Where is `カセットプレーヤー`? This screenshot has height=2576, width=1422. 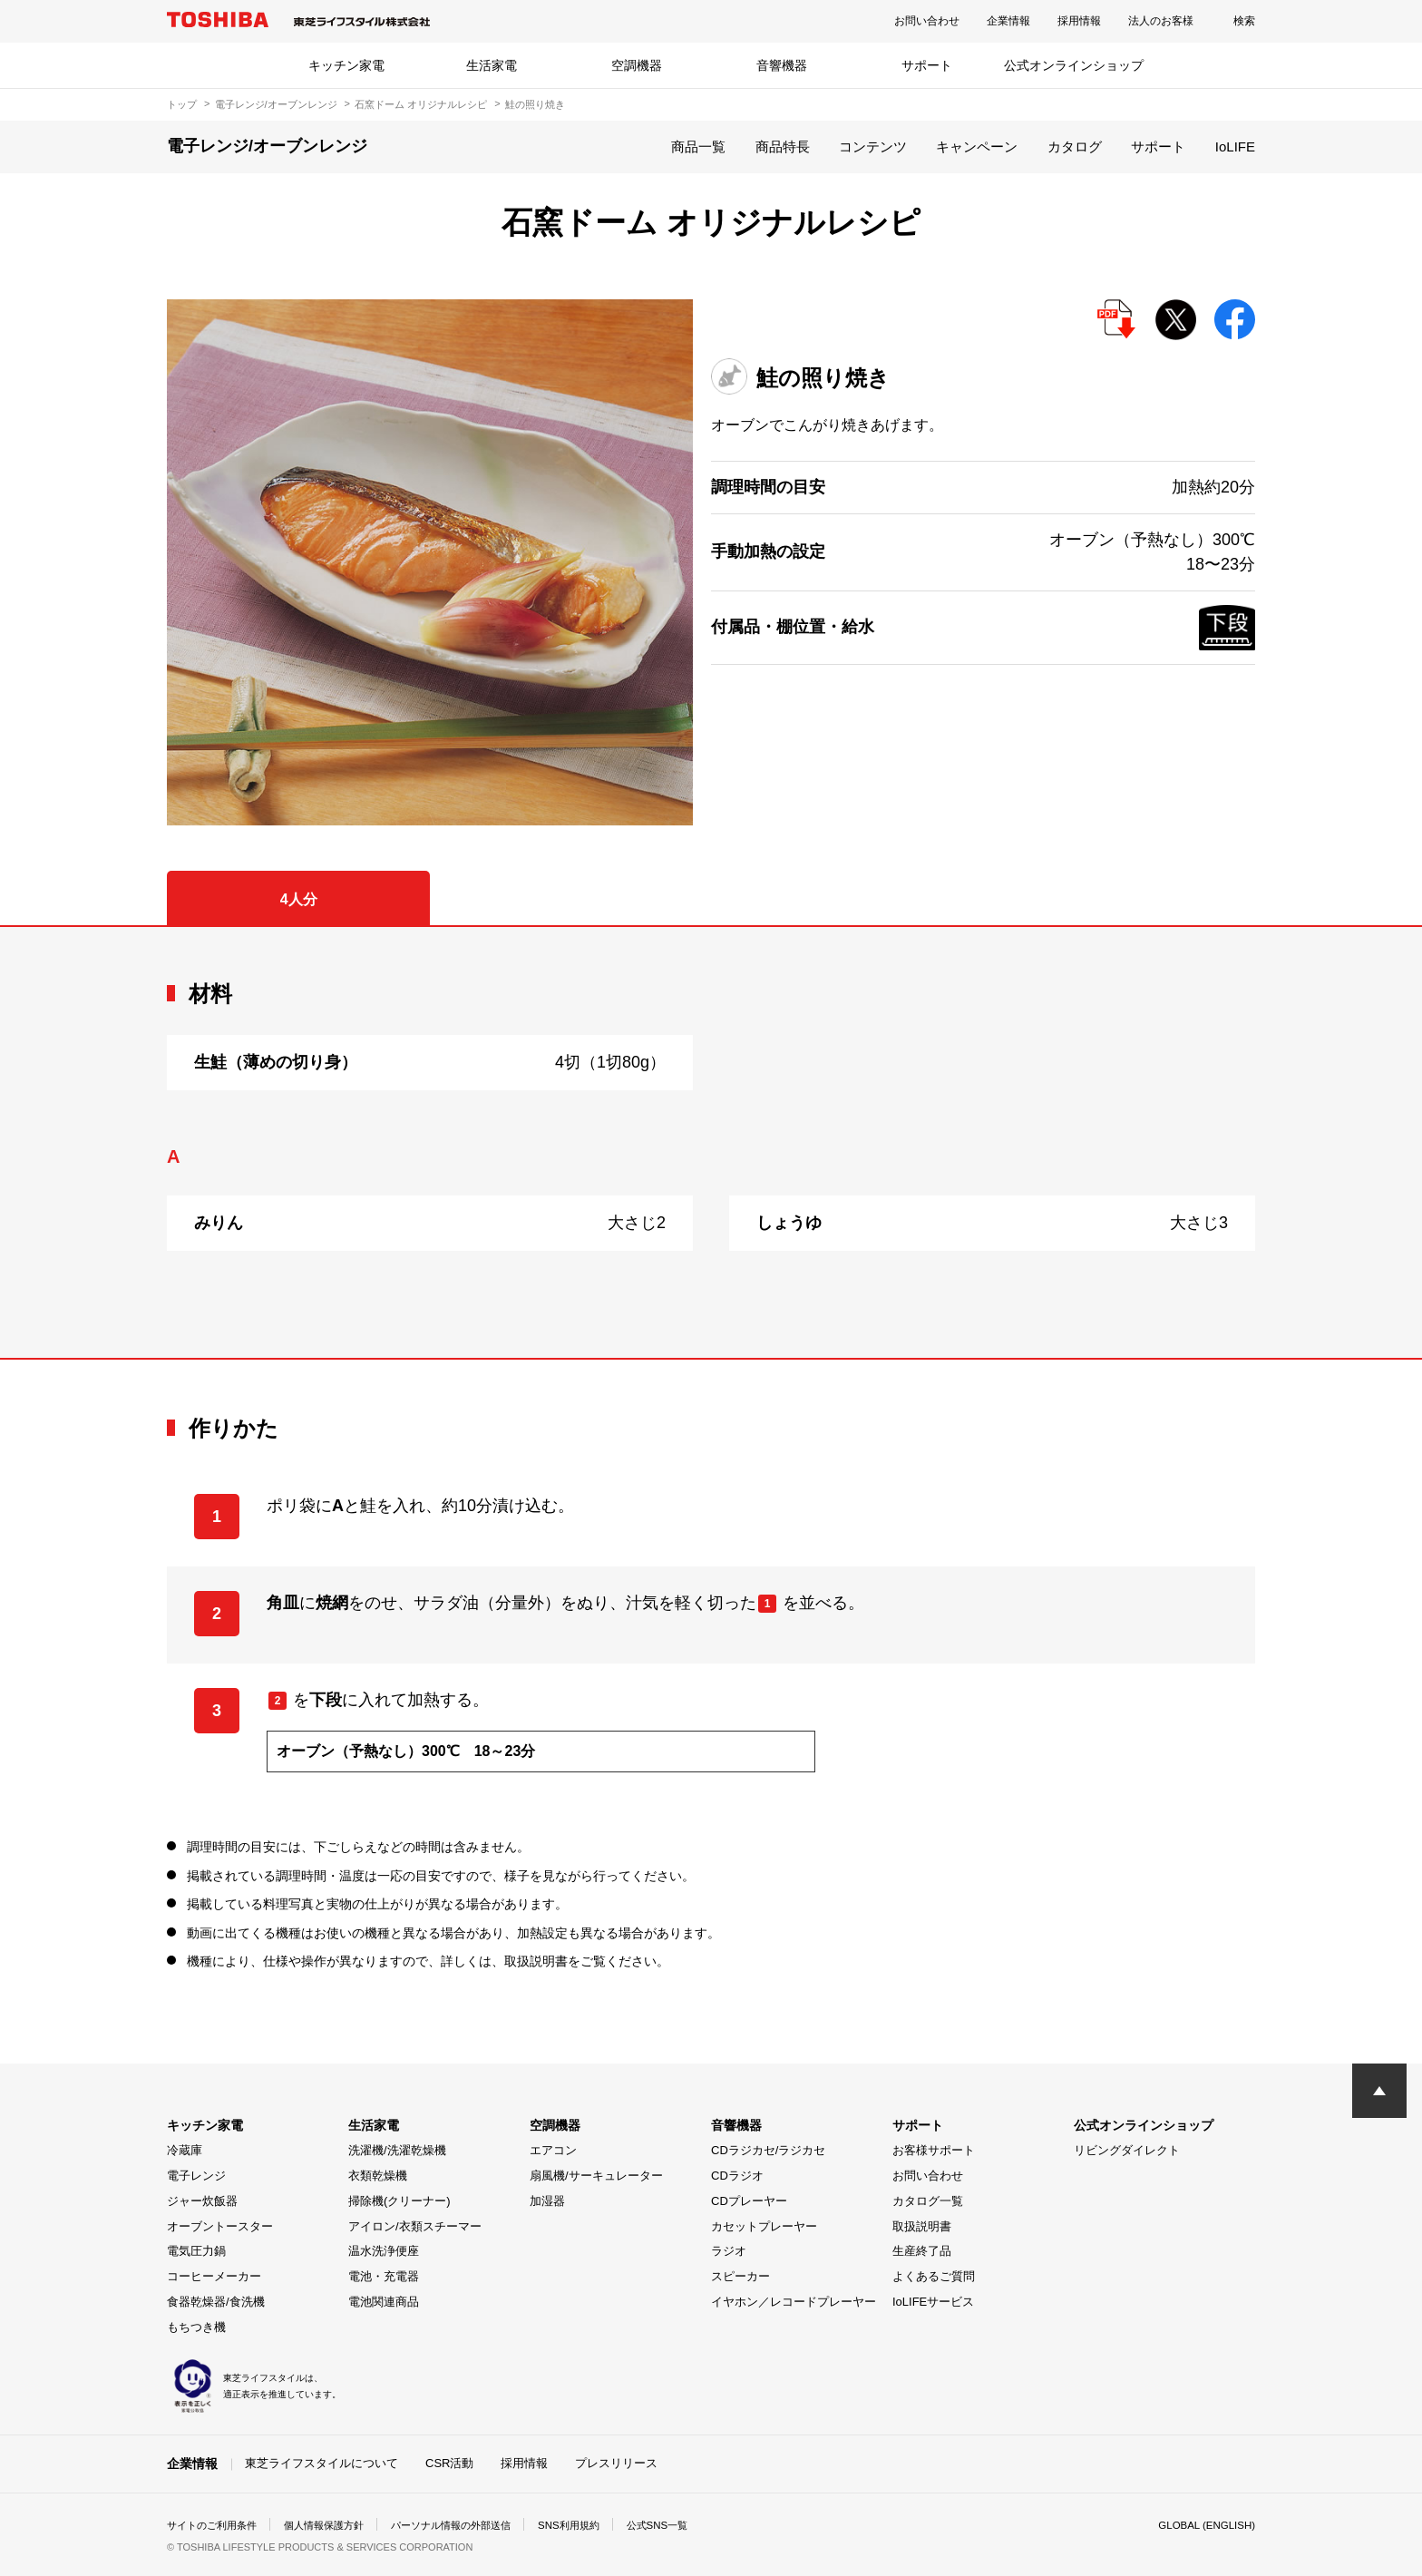 カセットプレーヤー is located at coordinates (764, 2226).